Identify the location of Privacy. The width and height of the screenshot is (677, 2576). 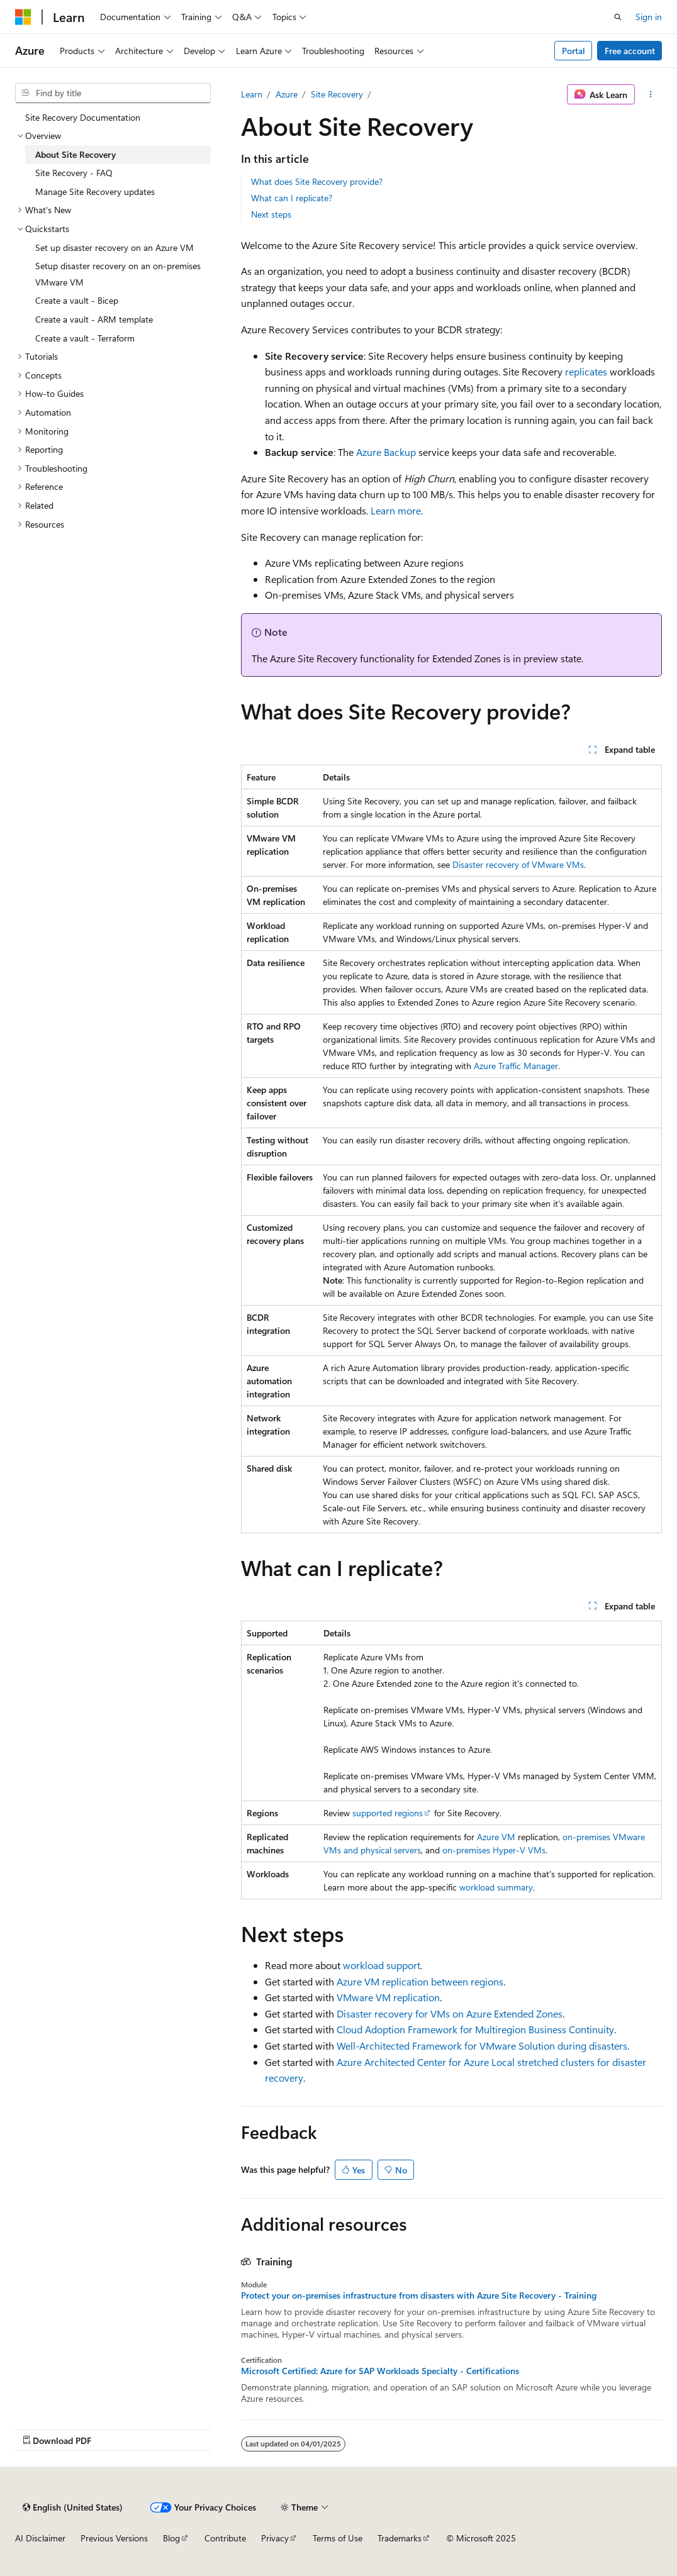
(275, 2538).